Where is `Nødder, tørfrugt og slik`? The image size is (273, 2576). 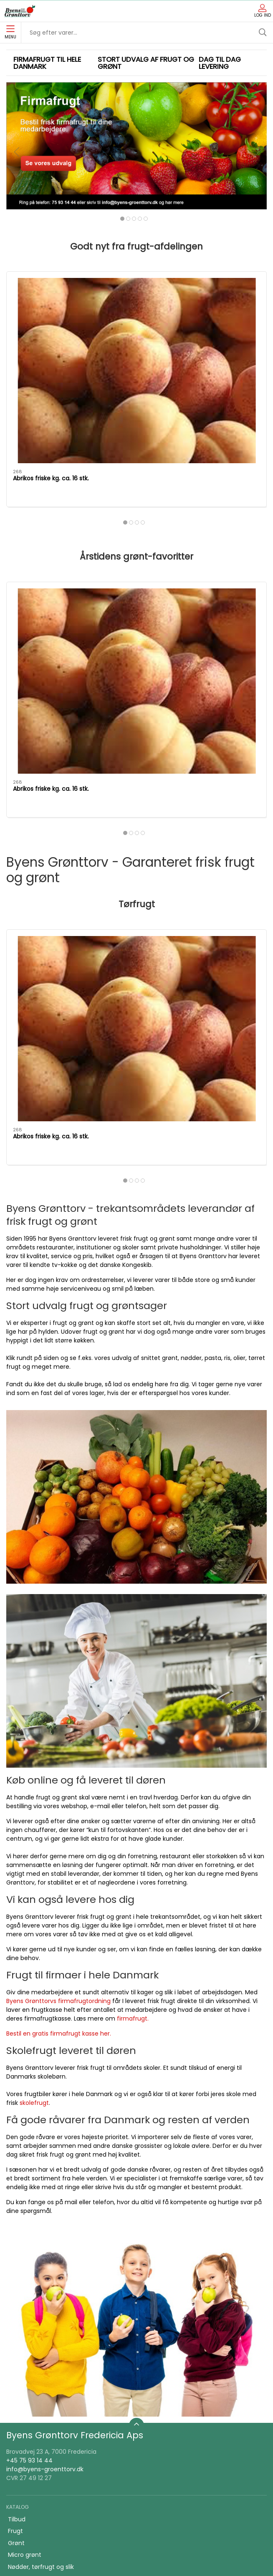
Nødder, tørfrugt og slik is located at coordinates (41, 2250).